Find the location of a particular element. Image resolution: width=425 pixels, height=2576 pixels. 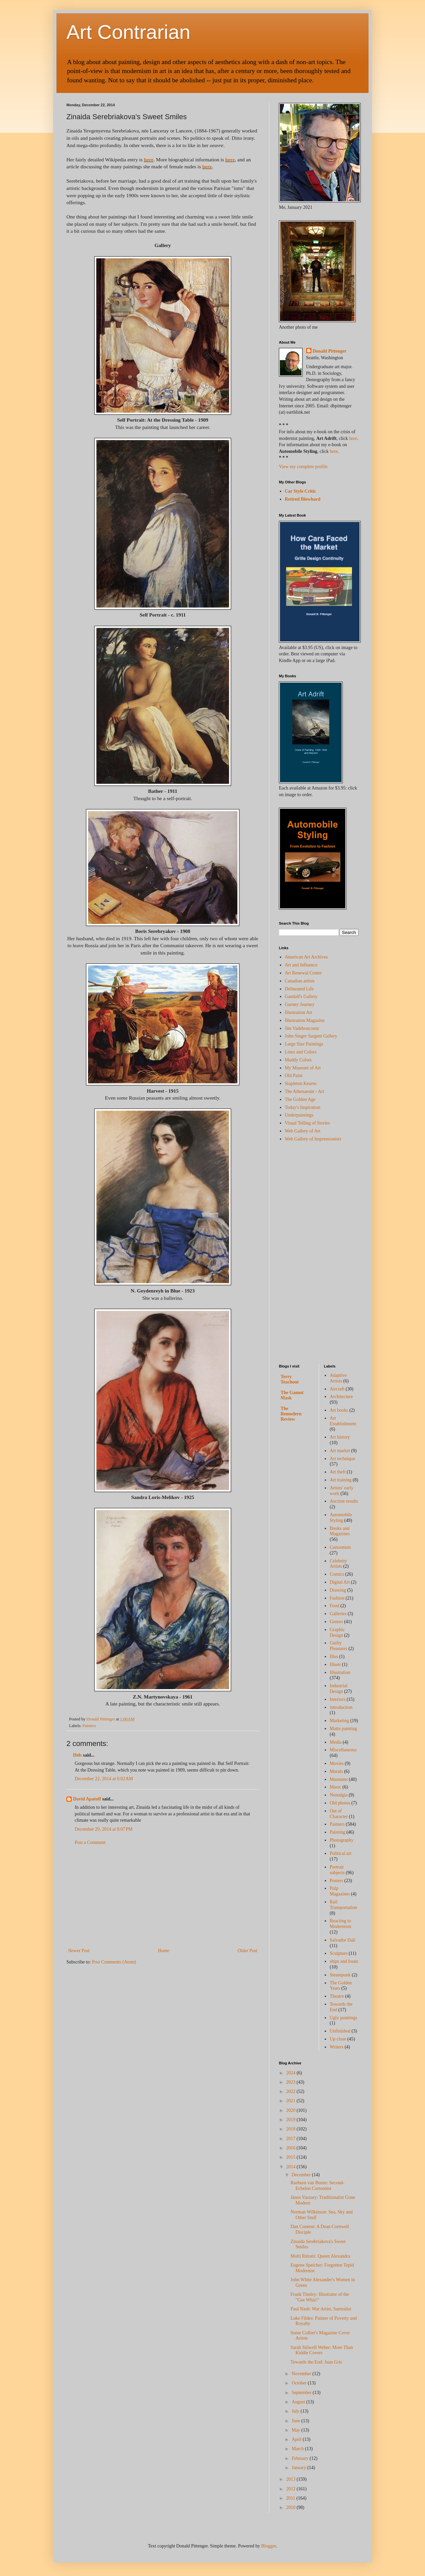

Illustr is located at coordinates (335, 1664).